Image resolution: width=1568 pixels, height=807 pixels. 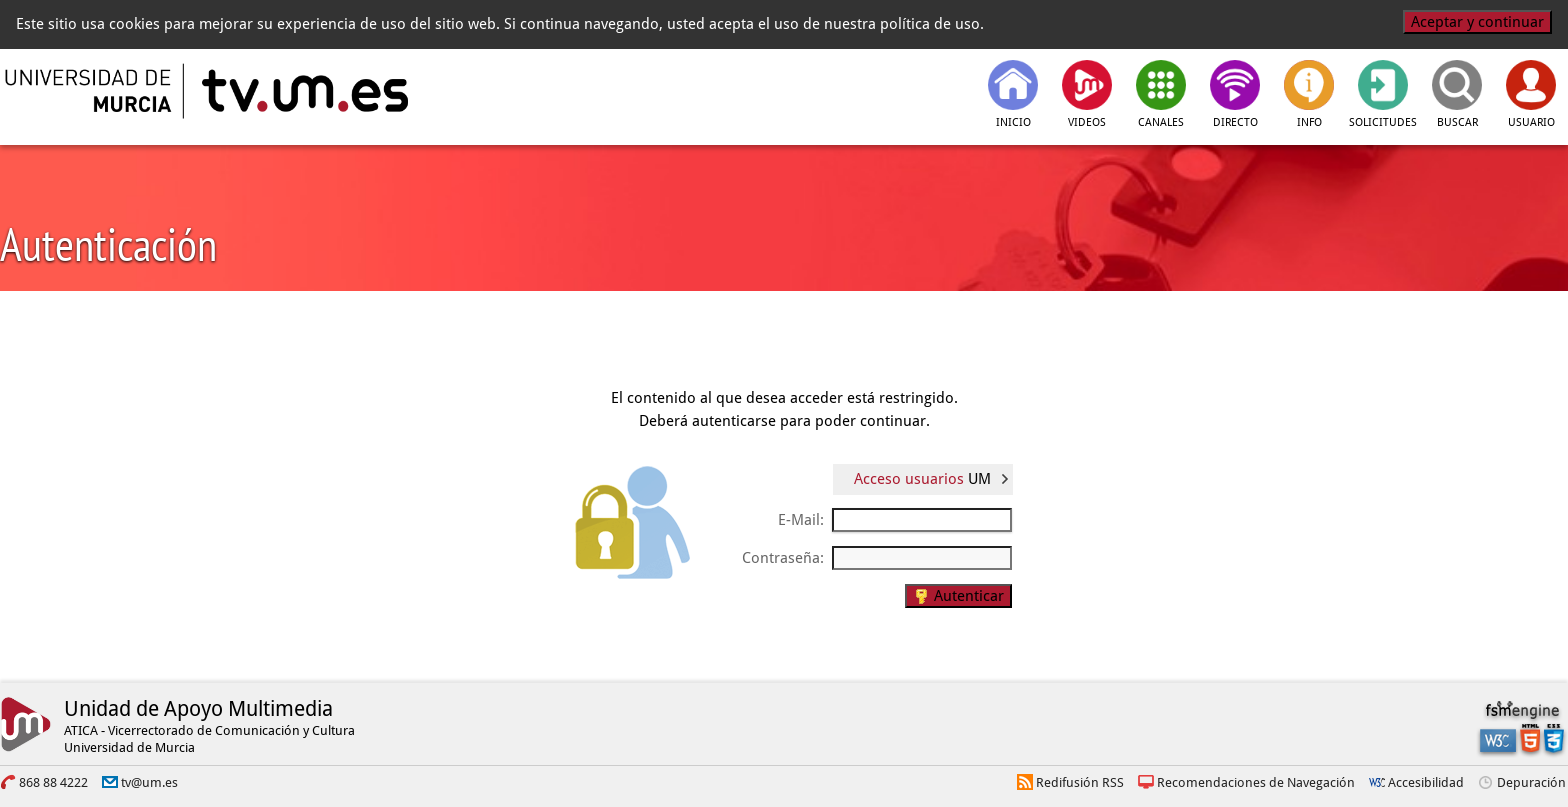 What do you see at coordinates (1477, 22) in the screenshot?
I see `Aceptar y continuar` at bounding box center [1477, 22].